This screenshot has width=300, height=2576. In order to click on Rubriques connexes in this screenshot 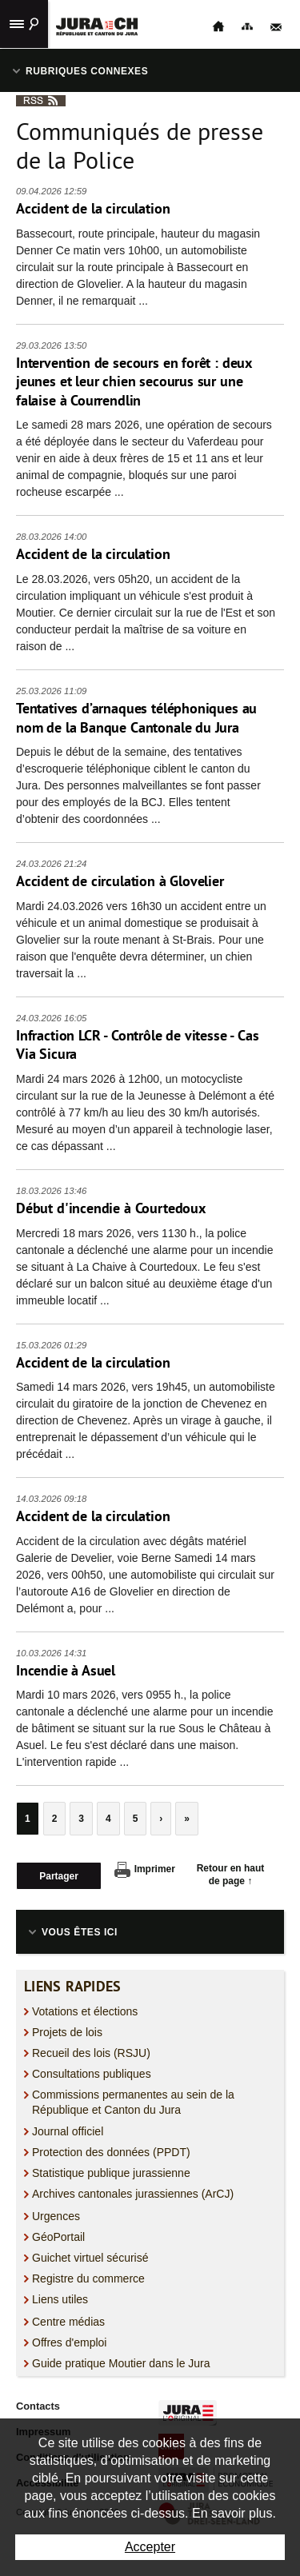, I will do `click(87, 71)`.